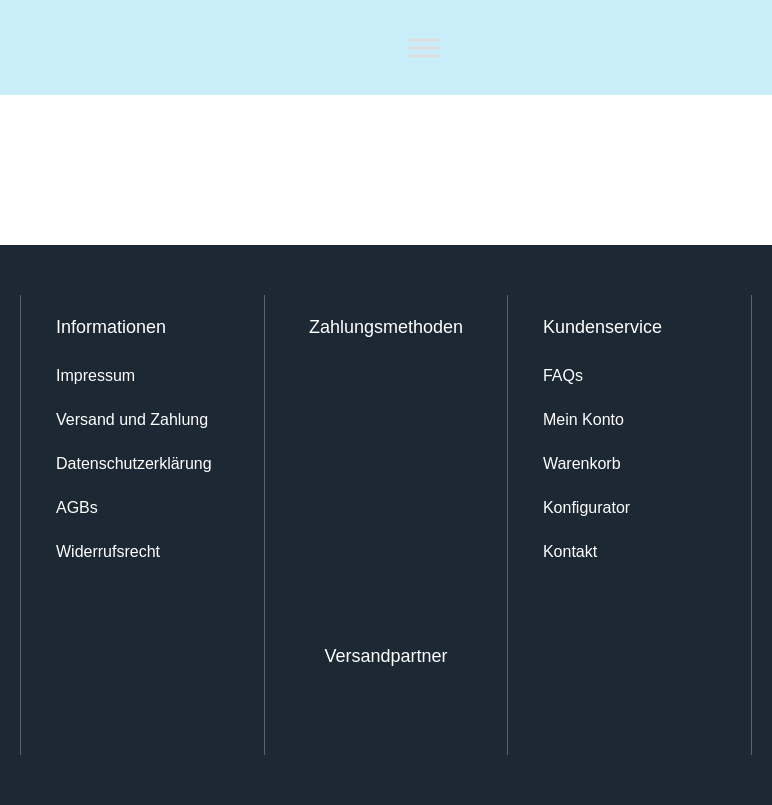  Describe the element at coordinates (563, 375) in the screenshot. I see `FAQs` at that location.